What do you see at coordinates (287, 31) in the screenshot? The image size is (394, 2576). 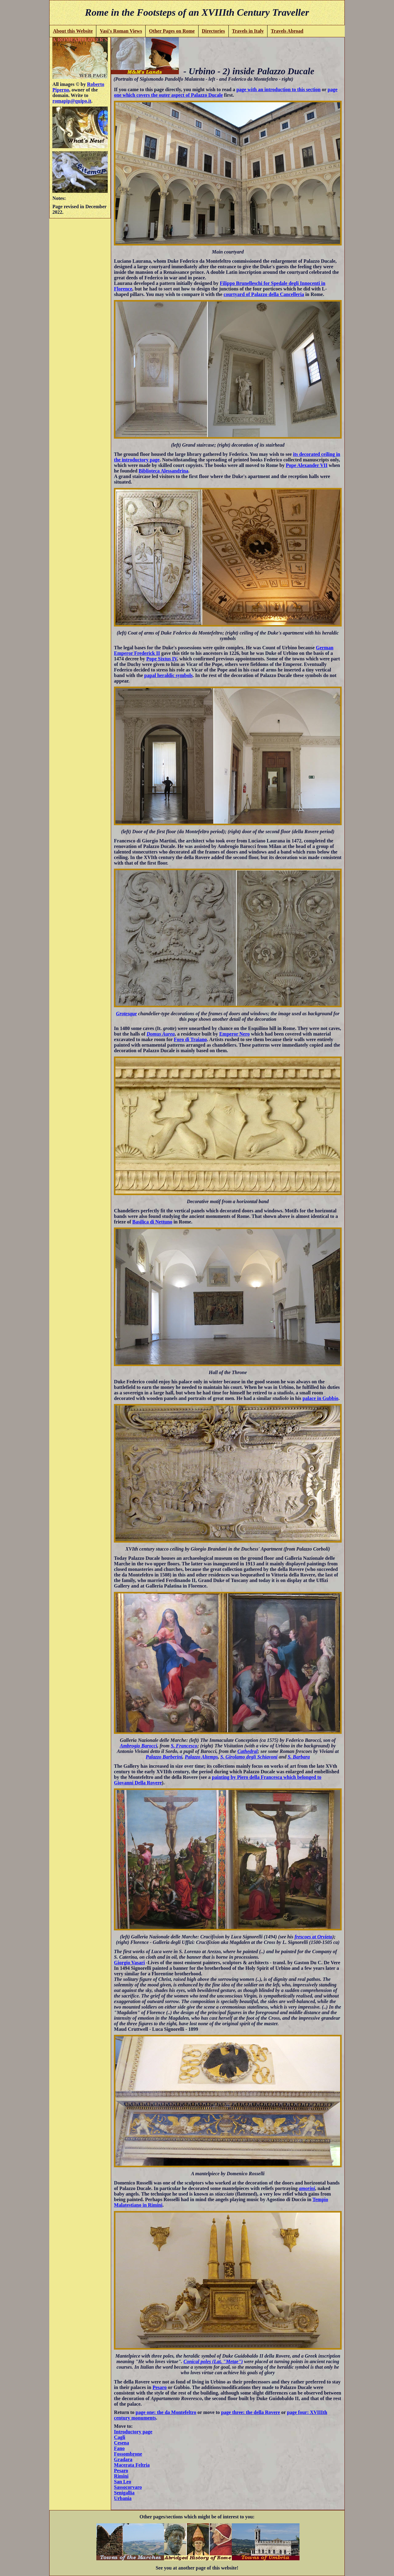 I see `Travels Abroad` at bounding box center [287, 31].